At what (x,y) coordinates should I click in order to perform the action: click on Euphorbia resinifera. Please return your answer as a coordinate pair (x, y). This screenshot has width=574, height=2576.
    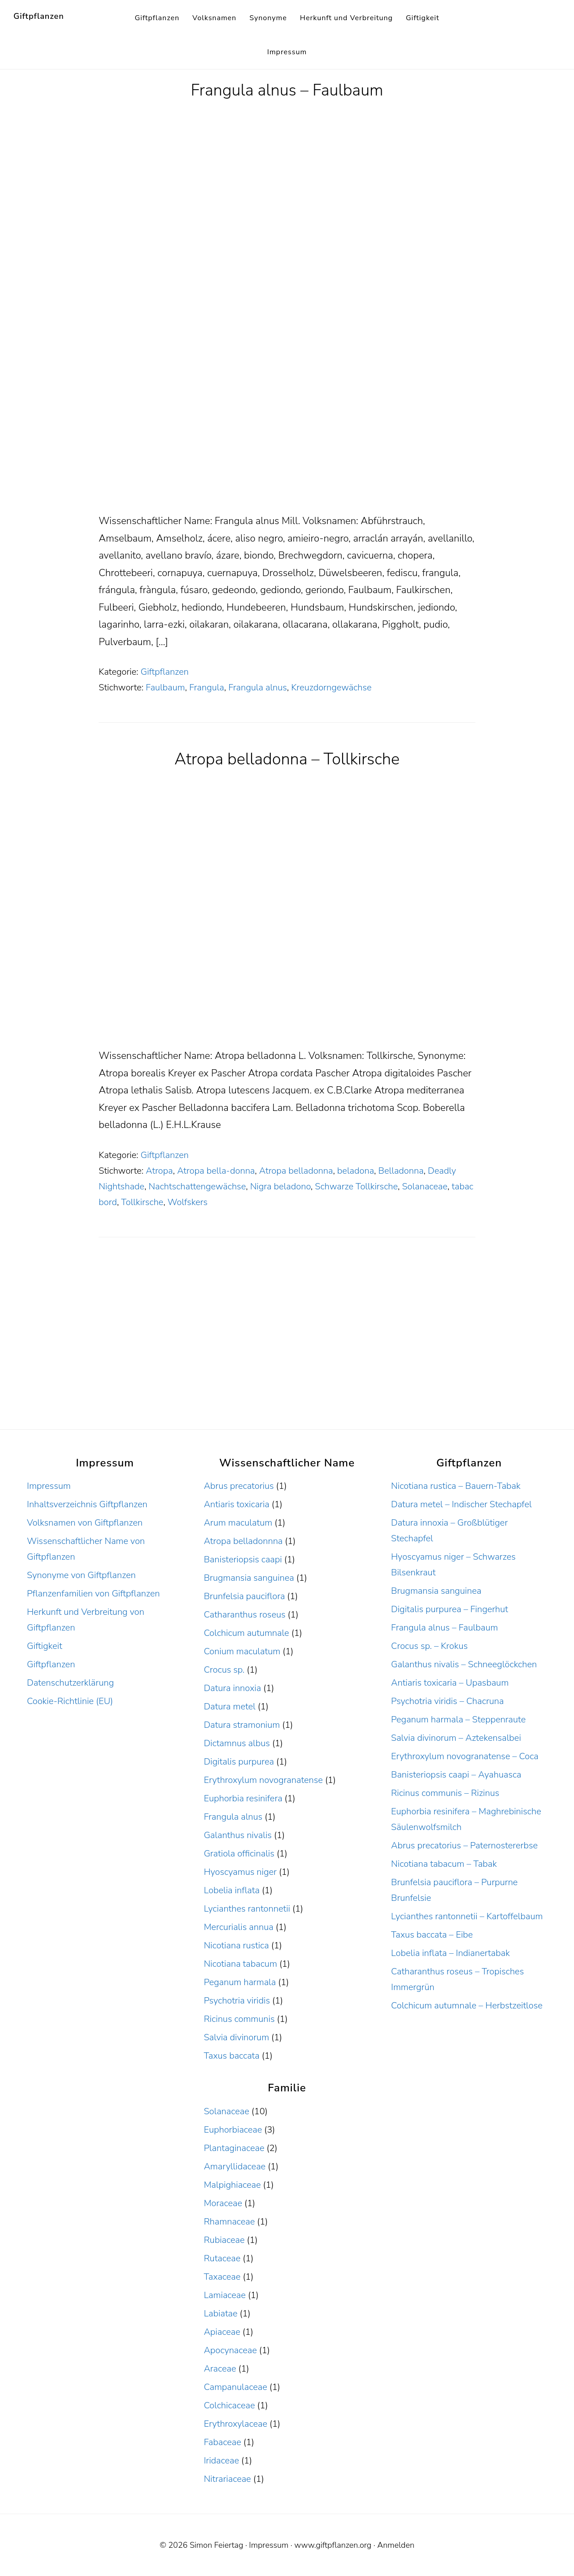
    Looking at the image, I should click on (243, 1798).